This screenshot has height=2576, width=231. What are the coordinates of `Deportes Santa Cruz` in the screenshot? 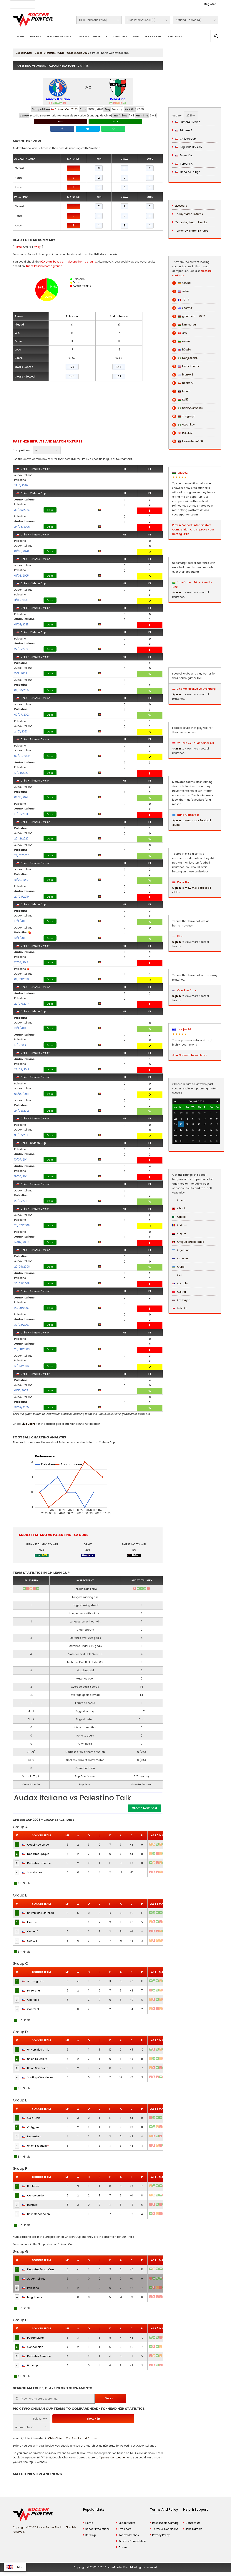 It's located at (38, 2269).